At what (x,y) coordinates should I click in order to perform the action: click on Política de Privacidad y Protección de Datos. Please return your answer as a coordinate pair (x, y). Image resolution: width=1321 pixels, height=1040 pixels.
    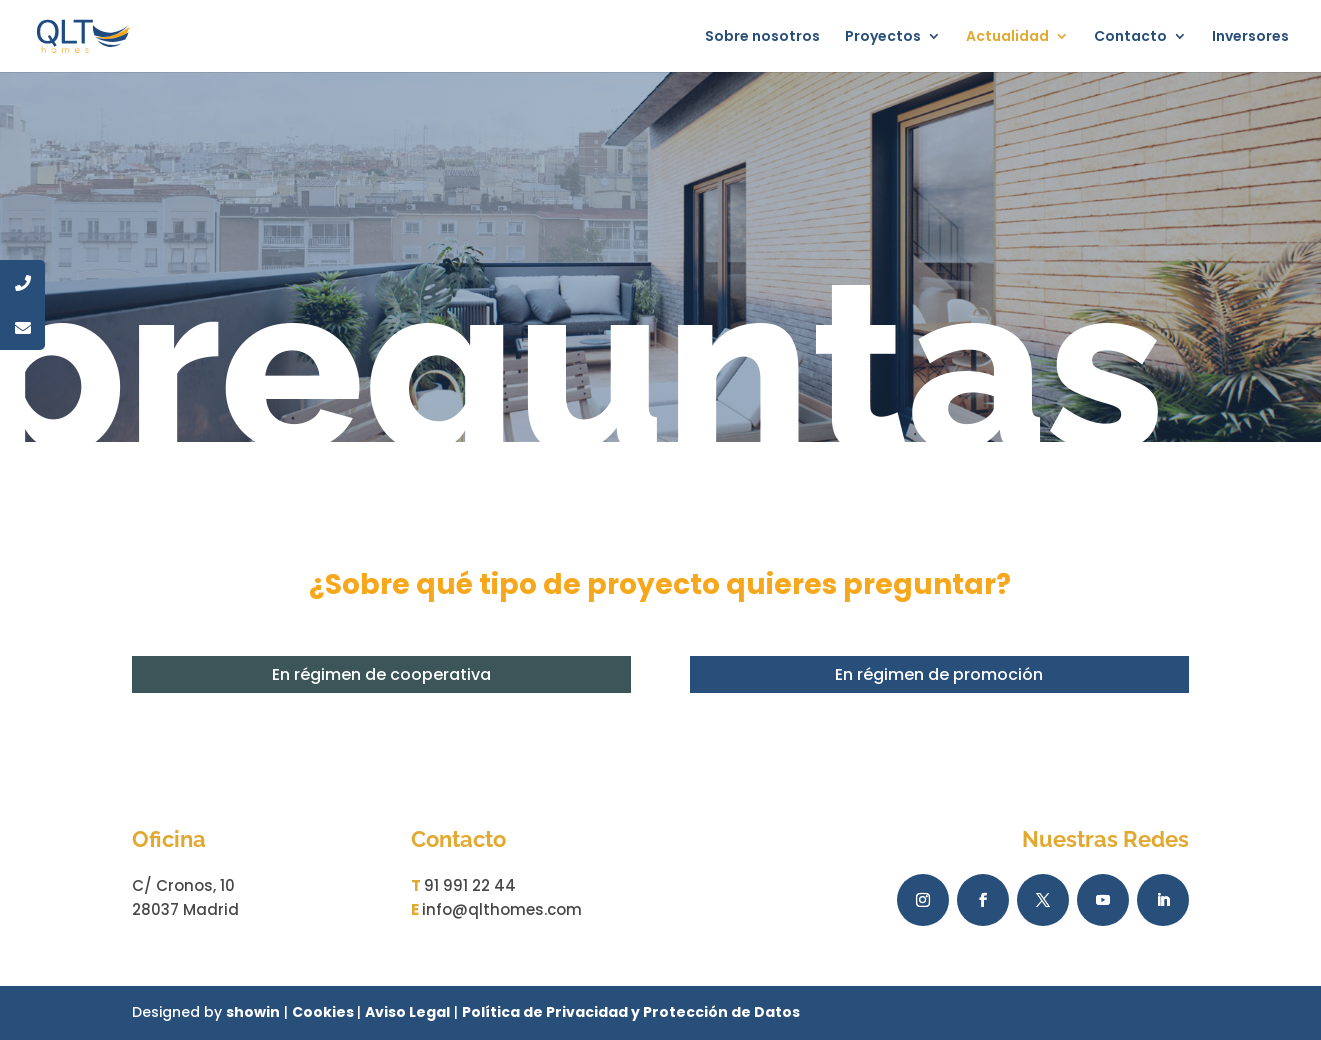
    Looking at the image, I should click on (631, 1012).